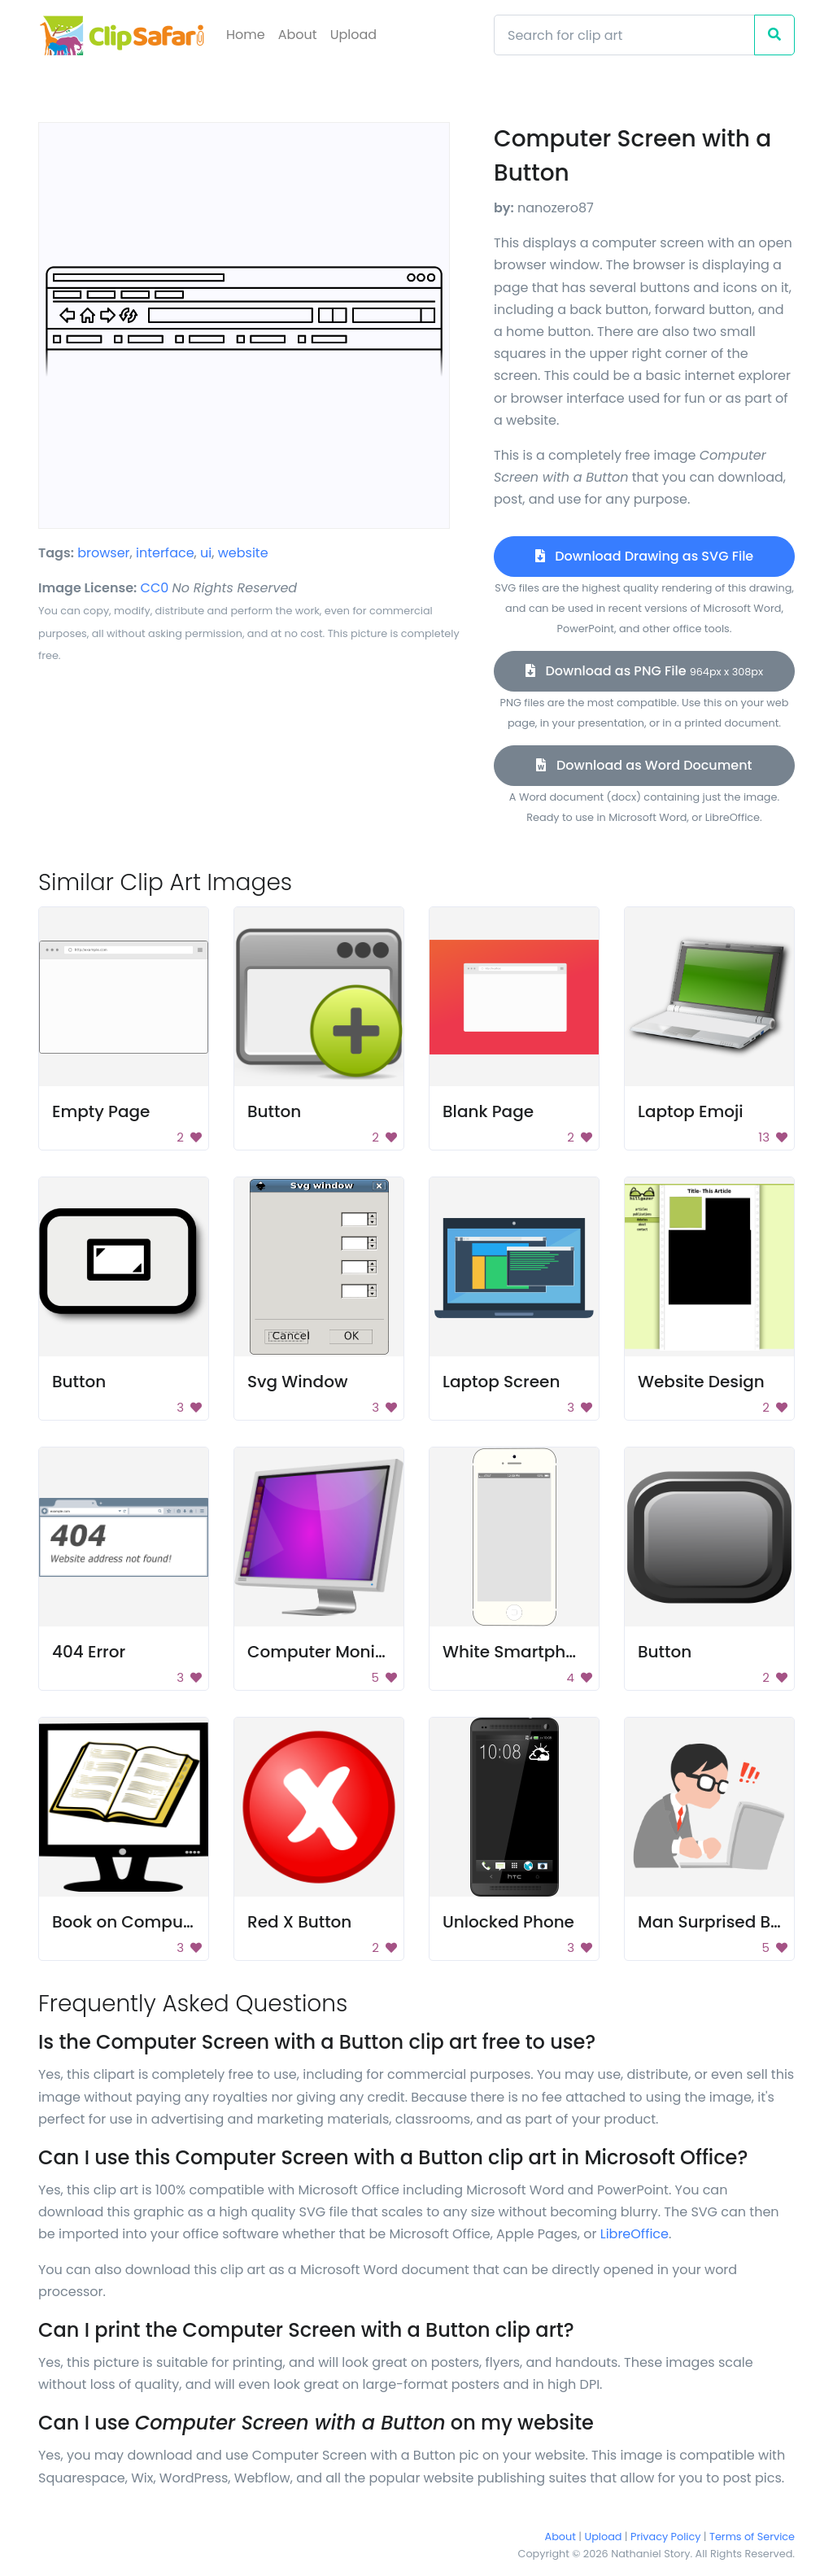  Describe the element at coordinates (519, 1651) in the screenshot. I see `White Smartphone` at that location.